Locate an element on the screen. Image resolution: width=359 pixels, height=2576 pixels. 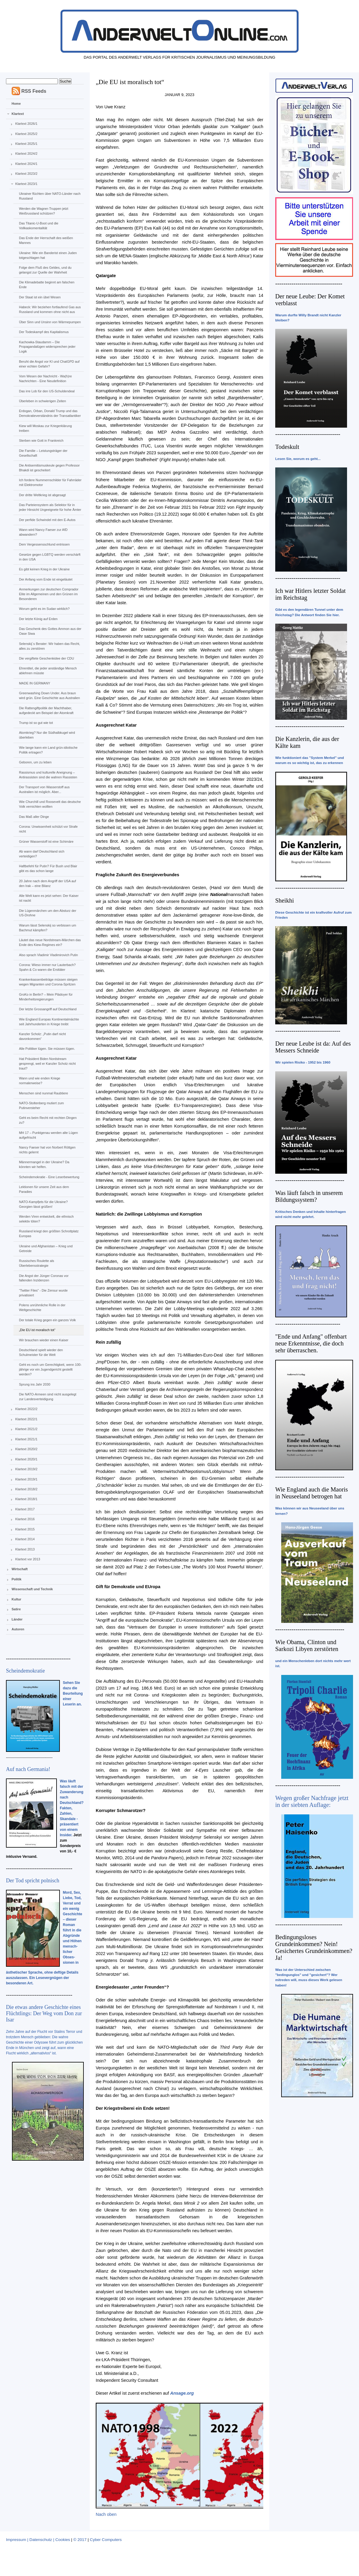
Was läuft falsch in unserem Bildungssystem? is located at coordinates (309, 1196).